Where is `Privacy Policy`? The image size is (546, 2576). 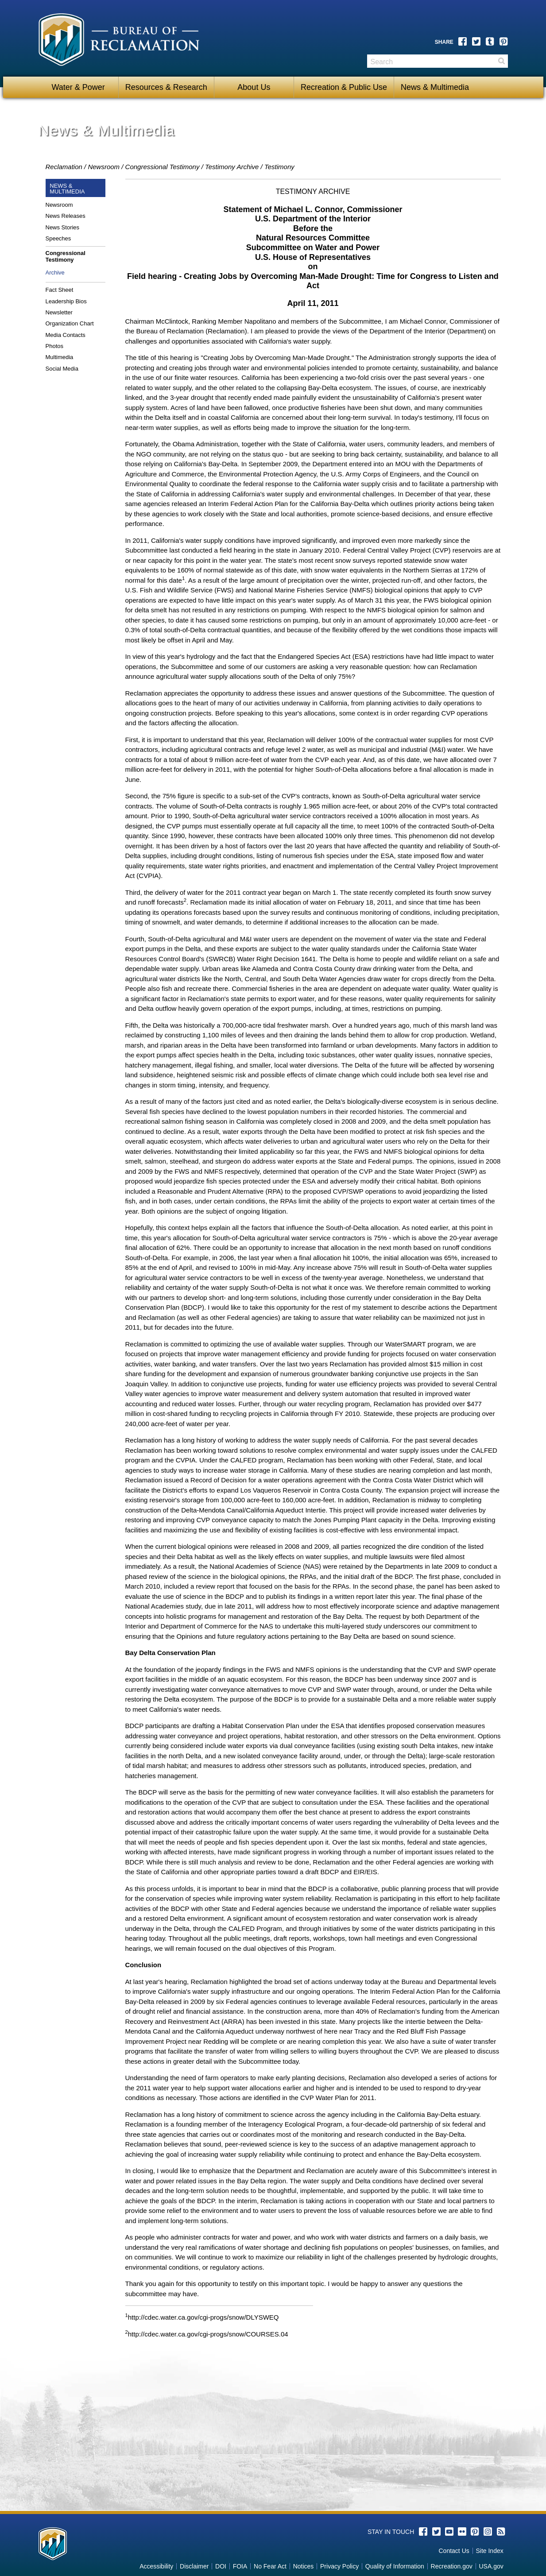 Privacy Policy is located at coordinates (339, 2566).